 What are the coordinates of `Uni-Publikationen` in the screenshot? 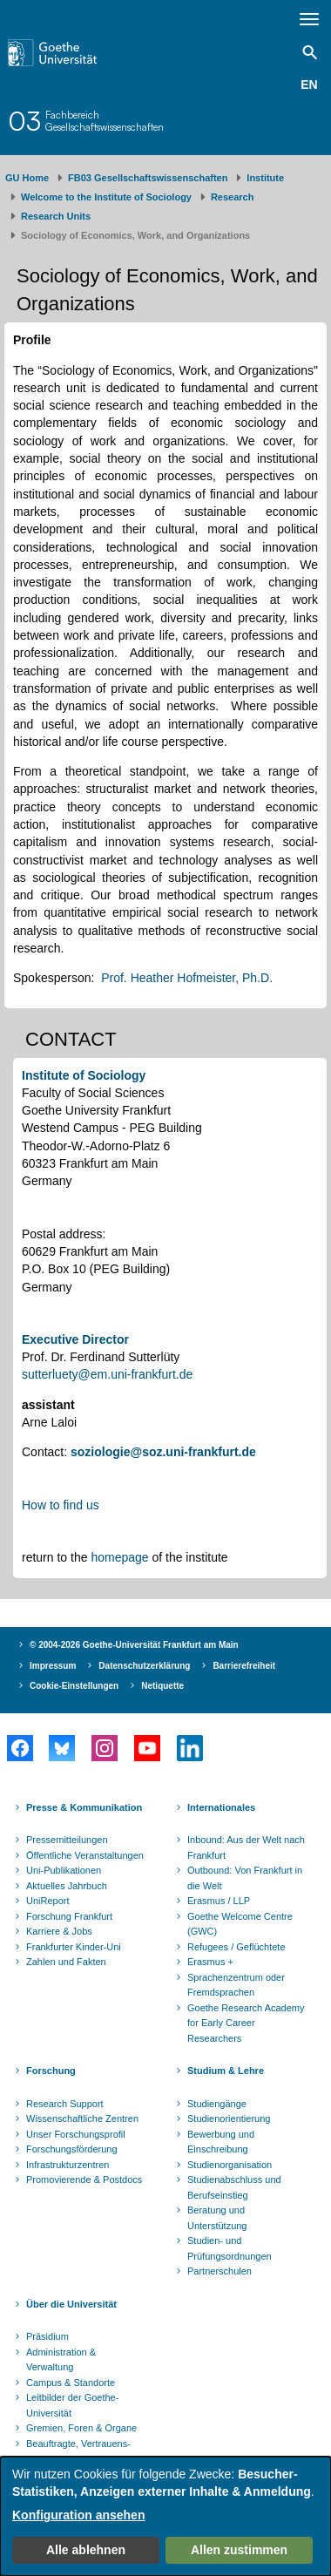 It's located at (63, 1870).